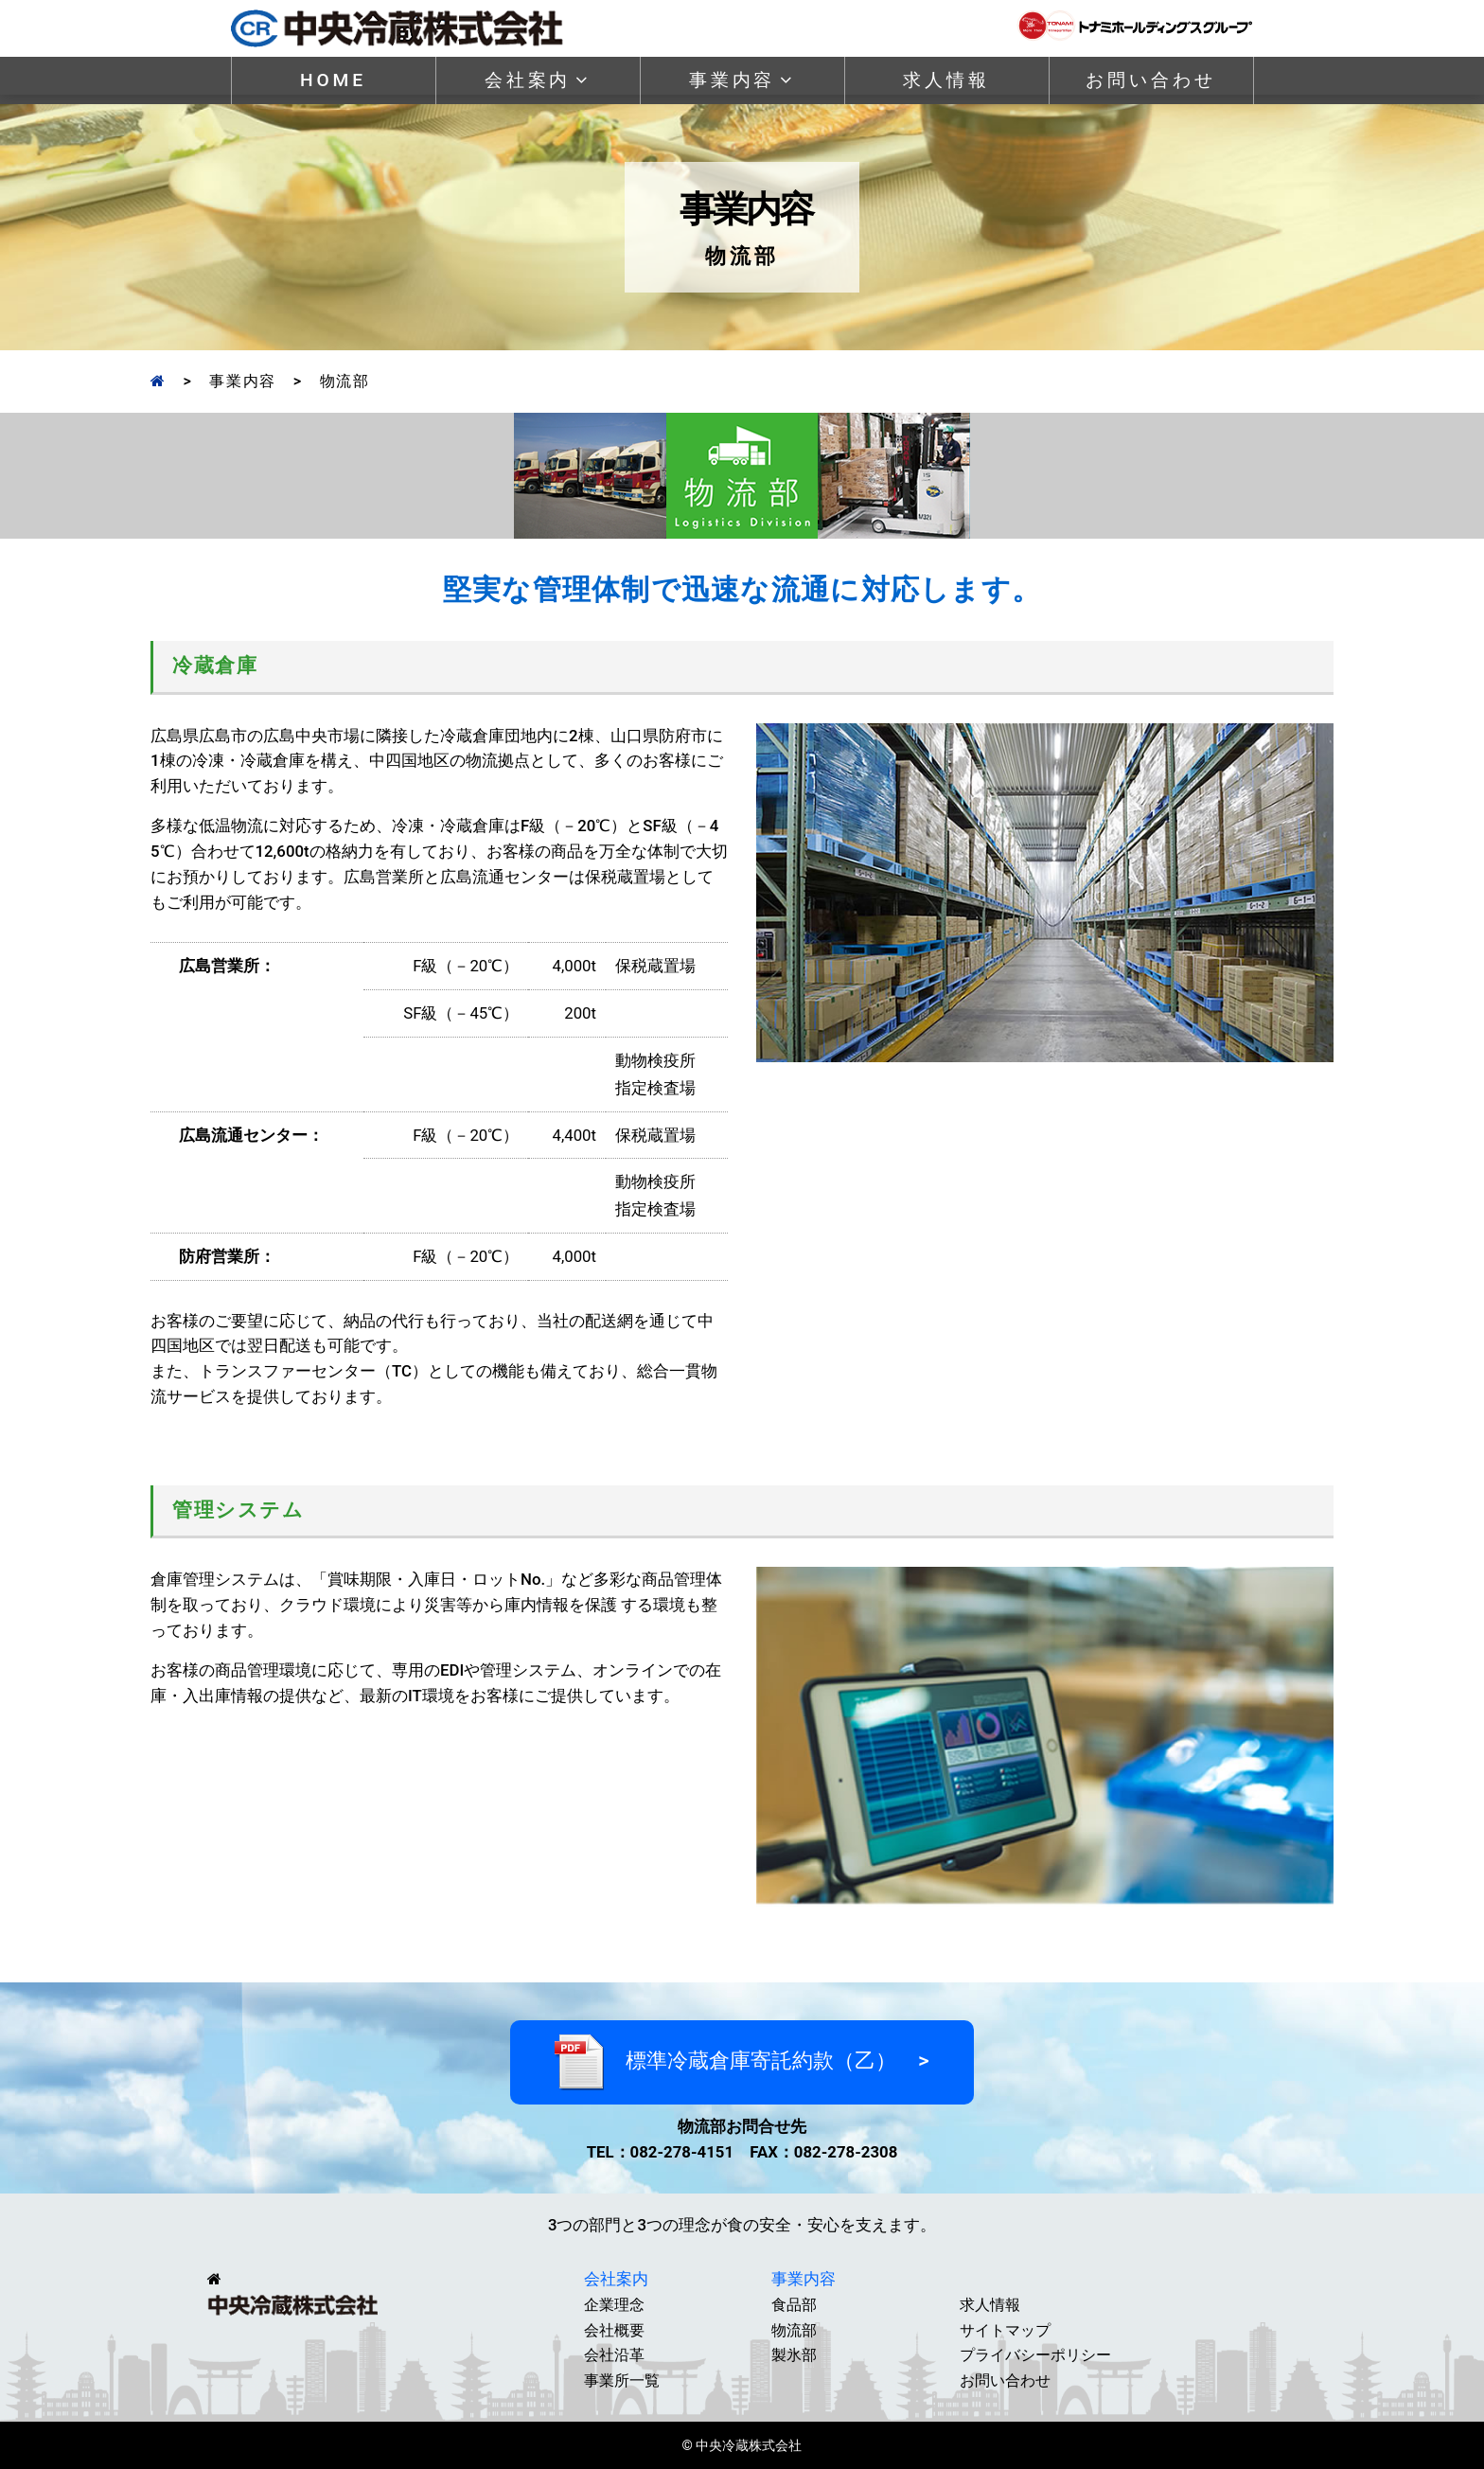 The image size is (1484, 2469). Describe the element at coordinates (614, 2355) in the screenshot. I see `会社沿革` at that location.